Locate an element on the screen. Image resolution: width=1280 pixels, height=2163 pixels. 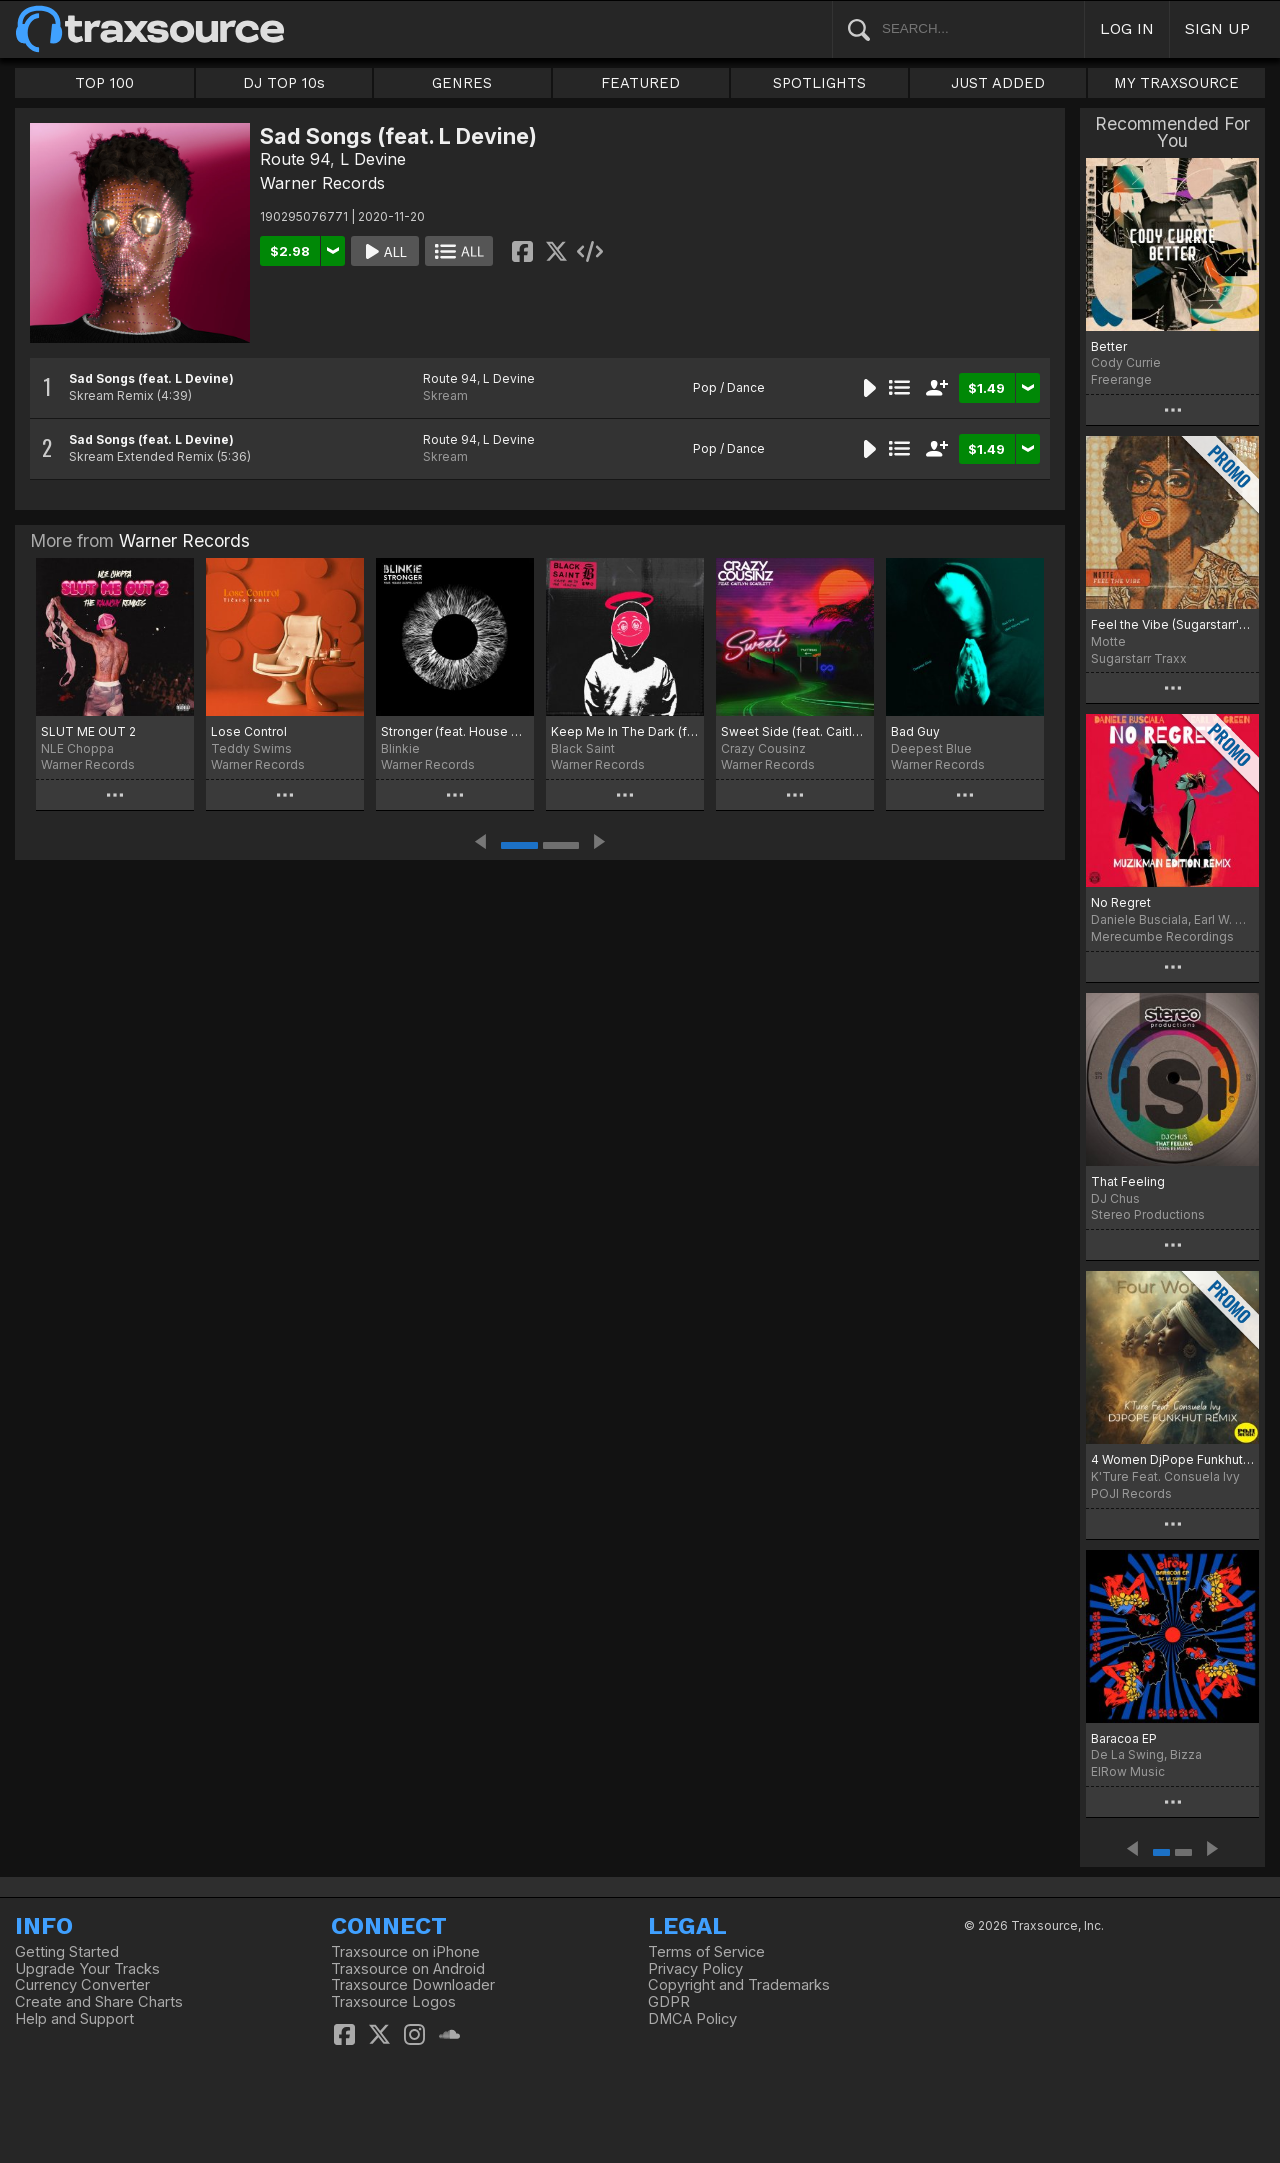
Create and Share Charts is located at coordinates (99, 2002).